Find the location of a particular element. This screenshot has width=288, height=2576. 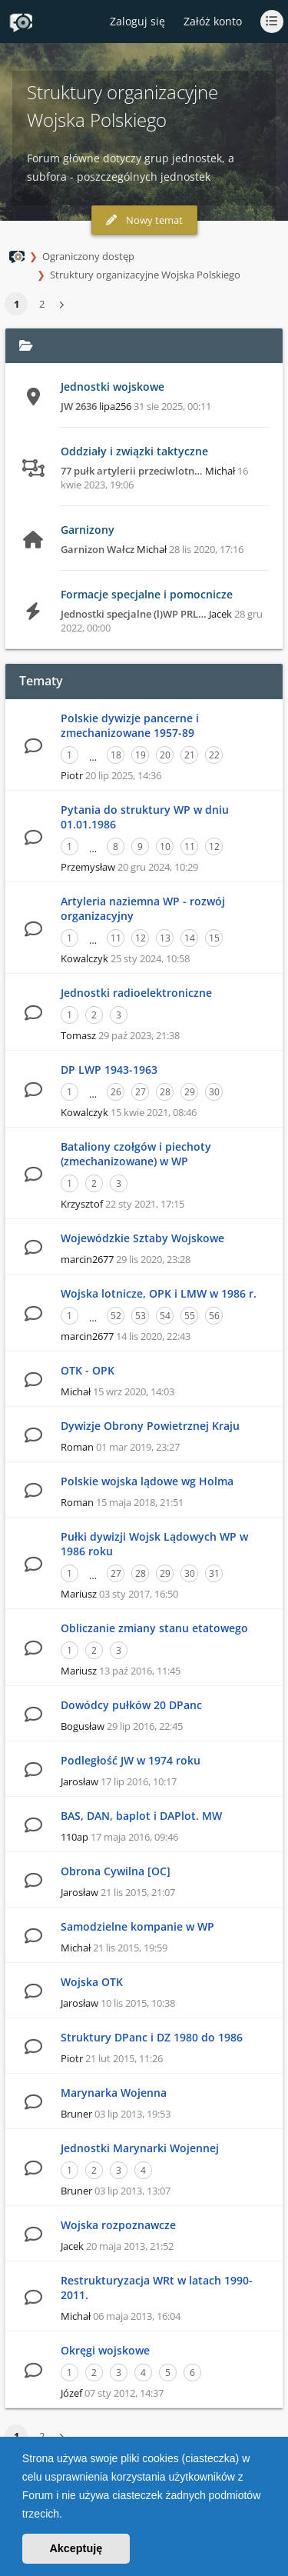

Oddziały i związki taktyczne is located at coordinates (134, 451).